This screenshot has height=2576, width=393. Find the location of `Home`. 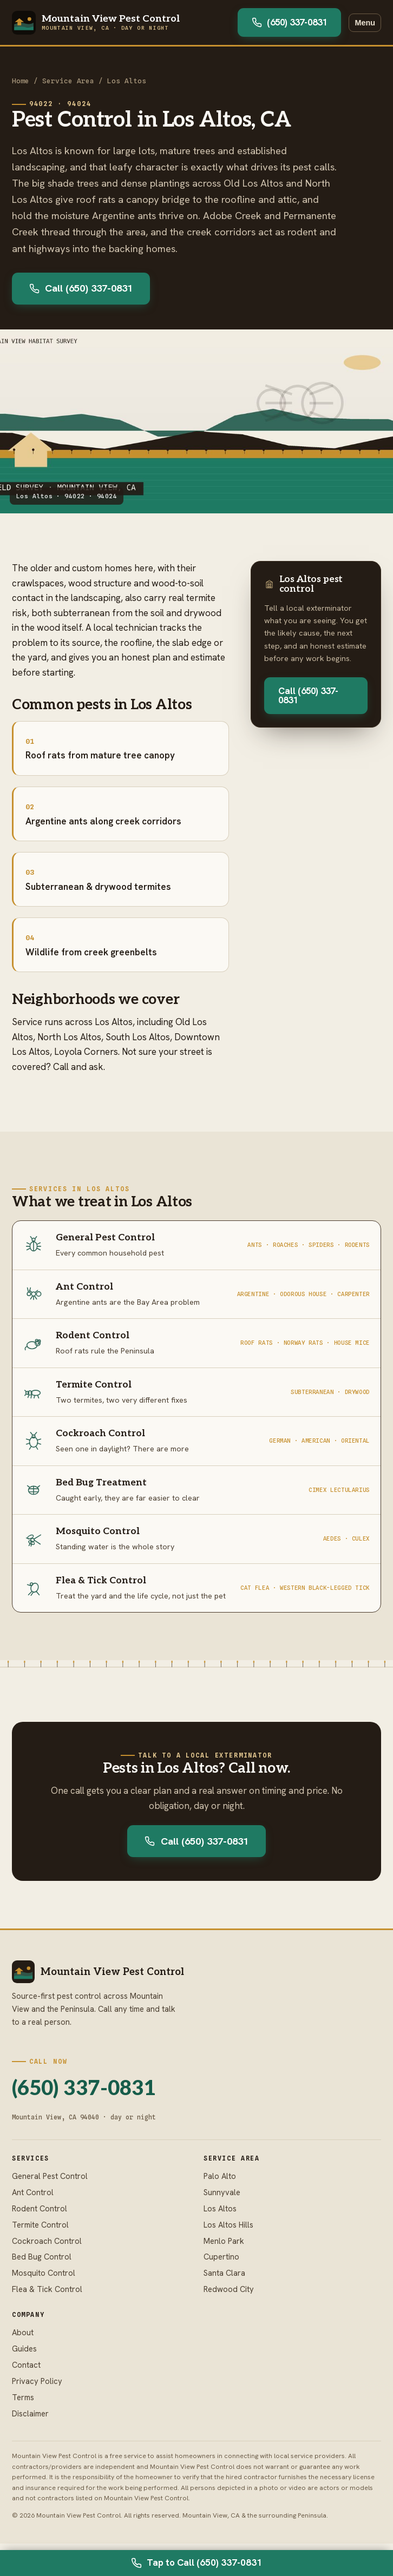

Home is located at coordinates (20, 81).